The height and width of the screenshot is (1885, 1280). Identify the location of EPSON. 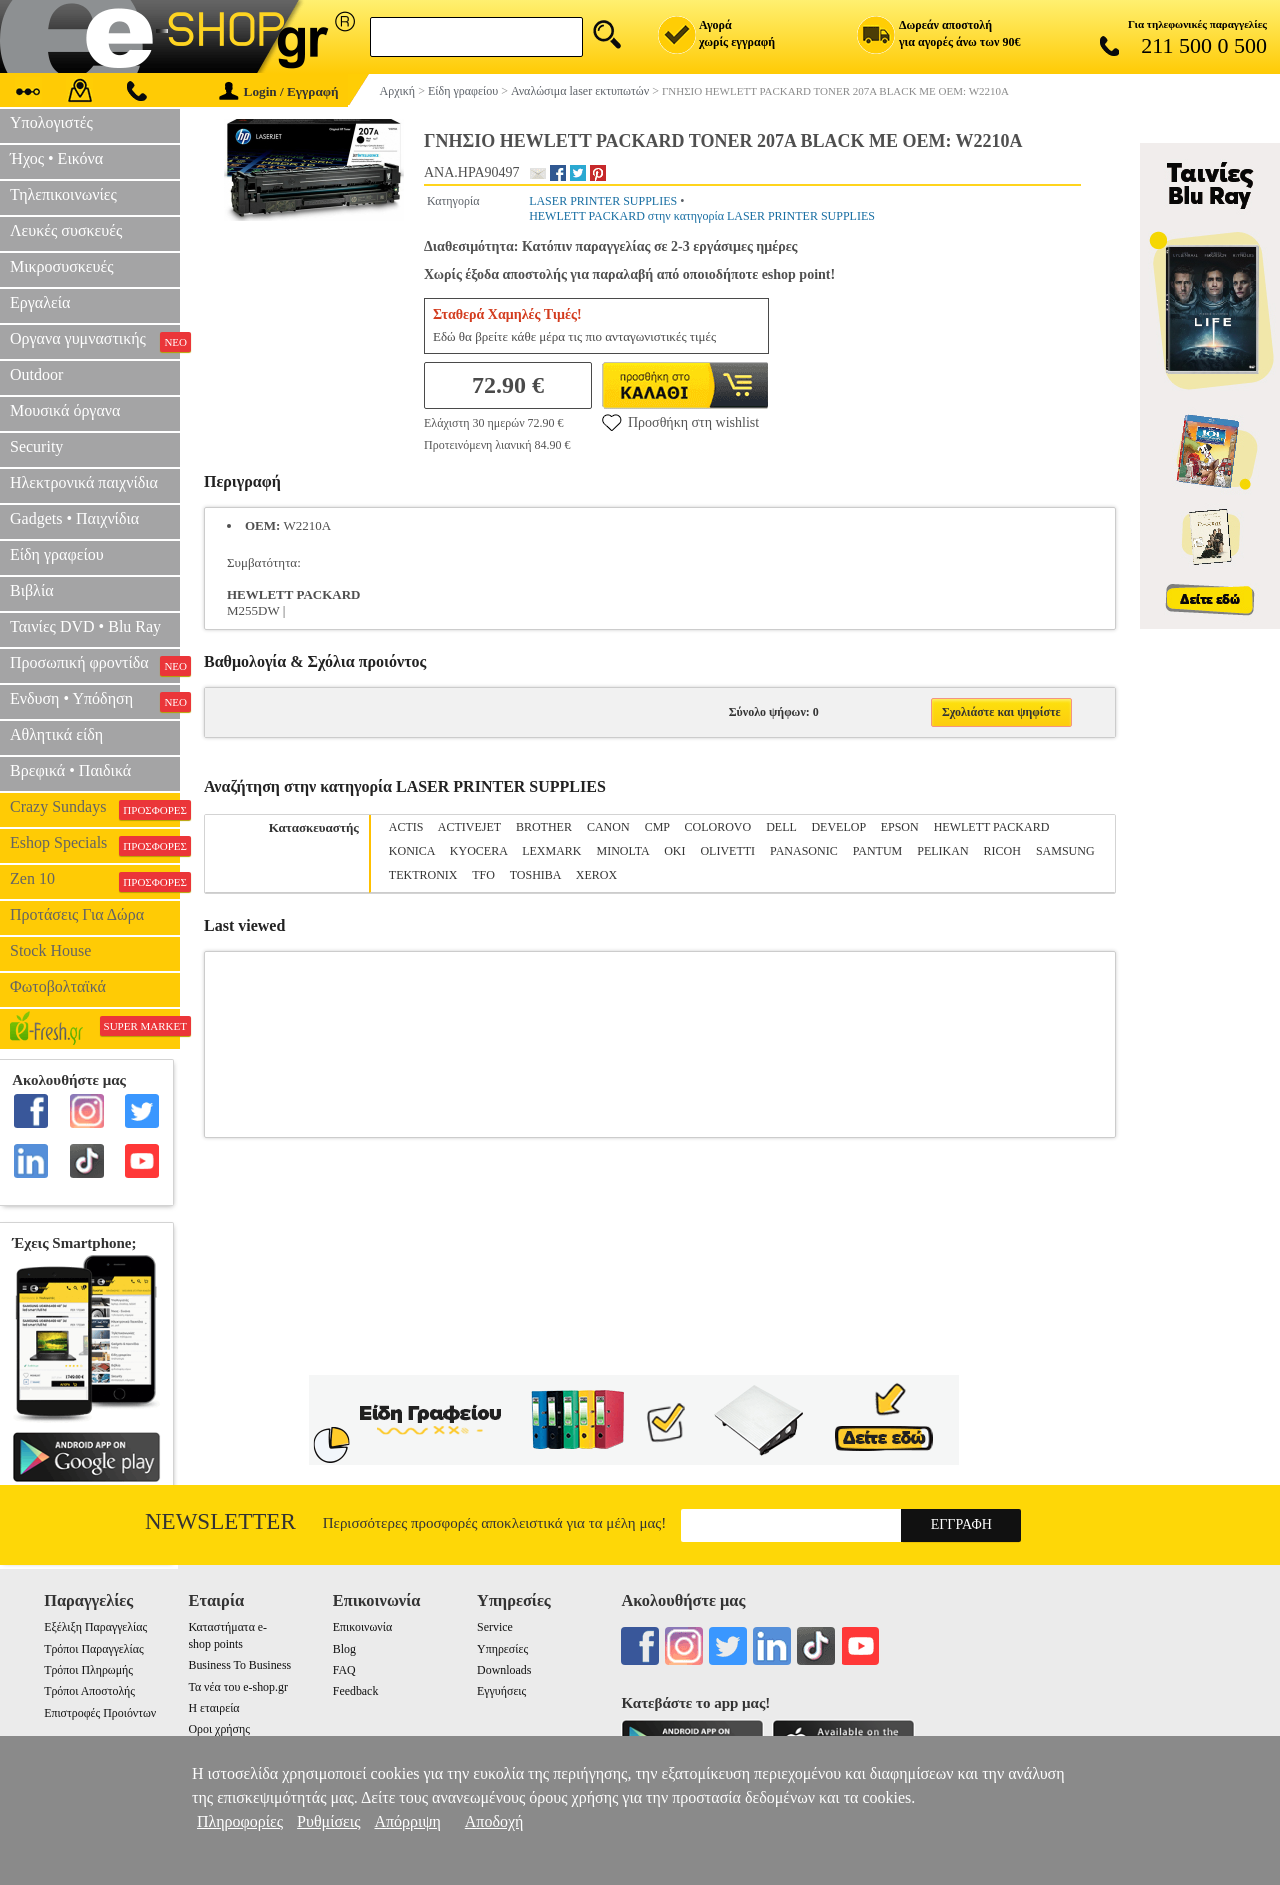
(900, 827).